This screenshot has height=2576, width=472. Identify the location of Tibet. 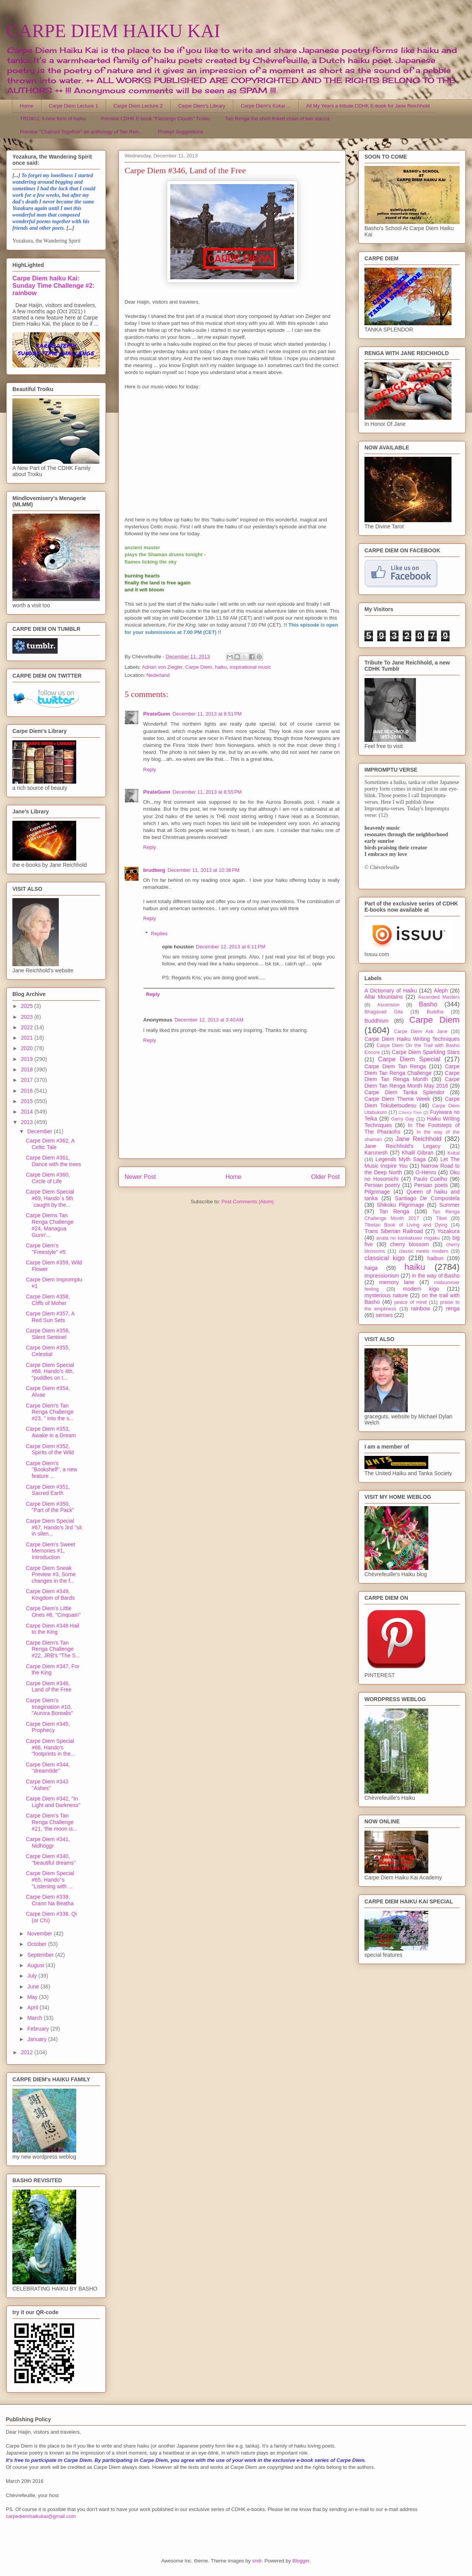
(441, 1218).